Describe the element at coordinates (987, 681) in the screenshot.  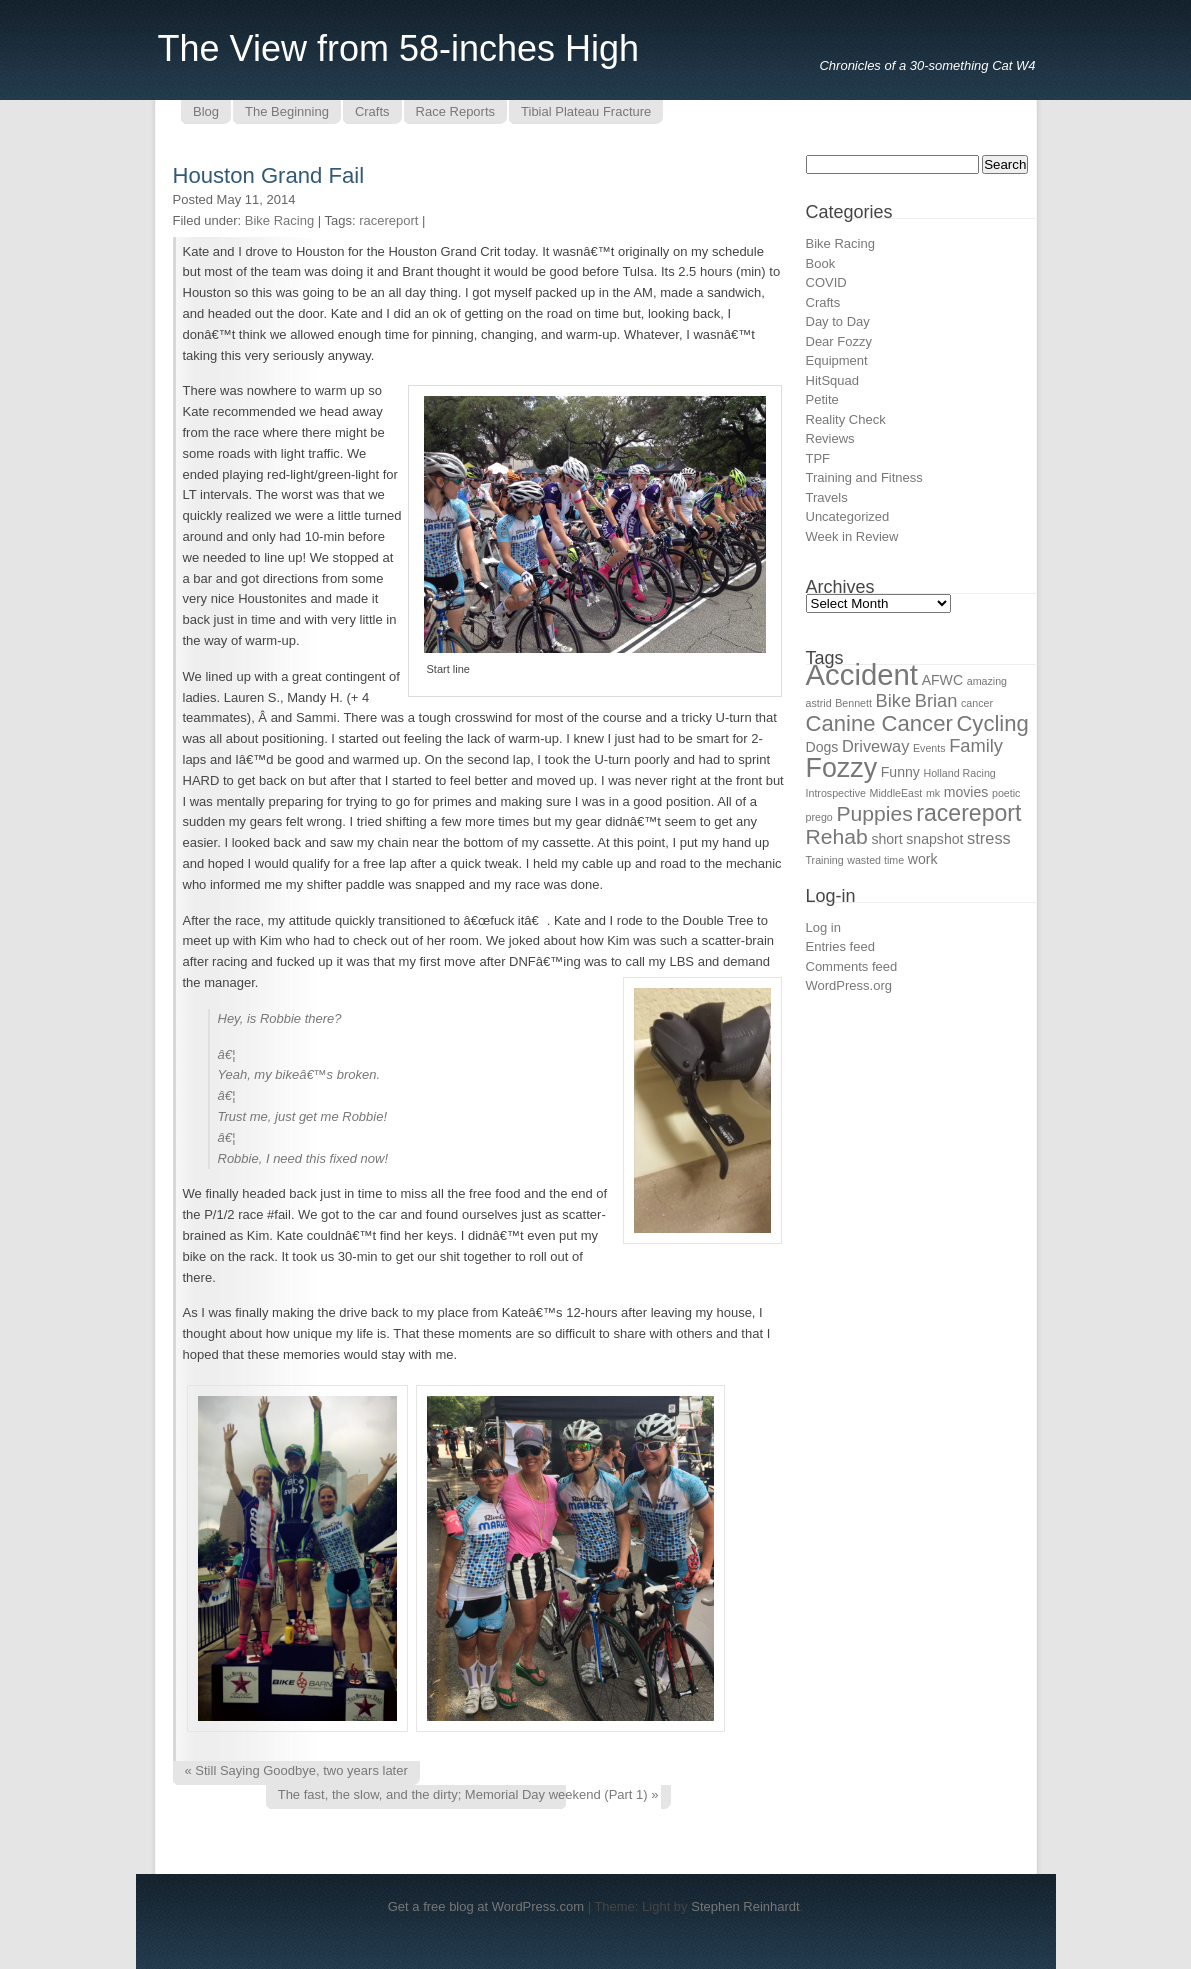
I see `amazing [amazing (1 item)]` at that location.